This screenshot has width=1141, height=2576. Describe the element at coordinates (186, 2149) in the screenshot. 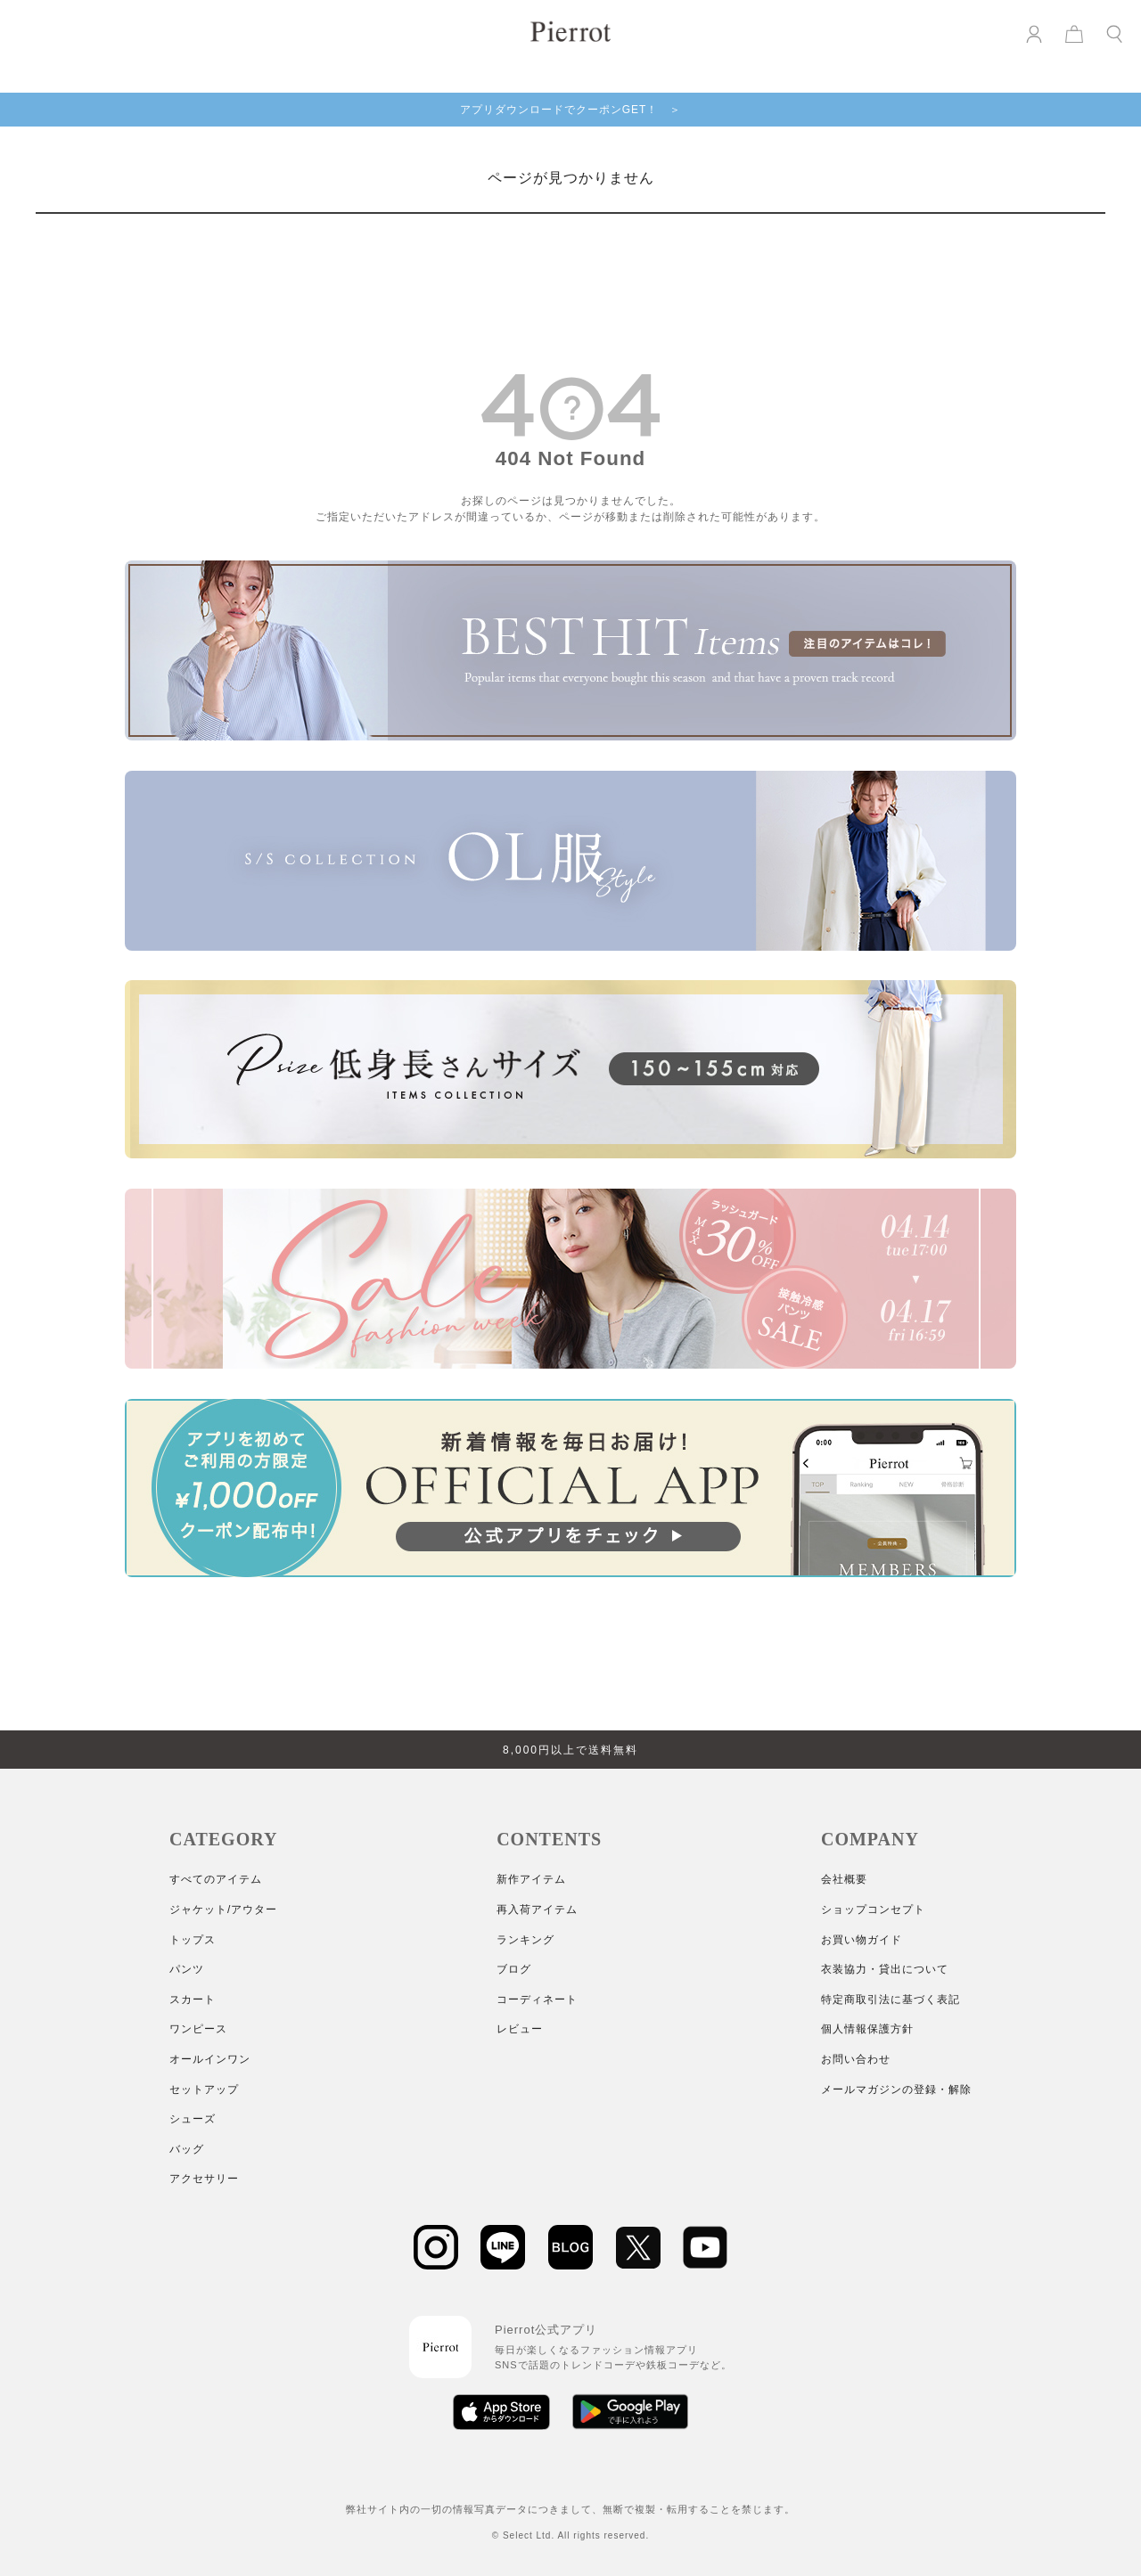

I see `バッグ` at that location.